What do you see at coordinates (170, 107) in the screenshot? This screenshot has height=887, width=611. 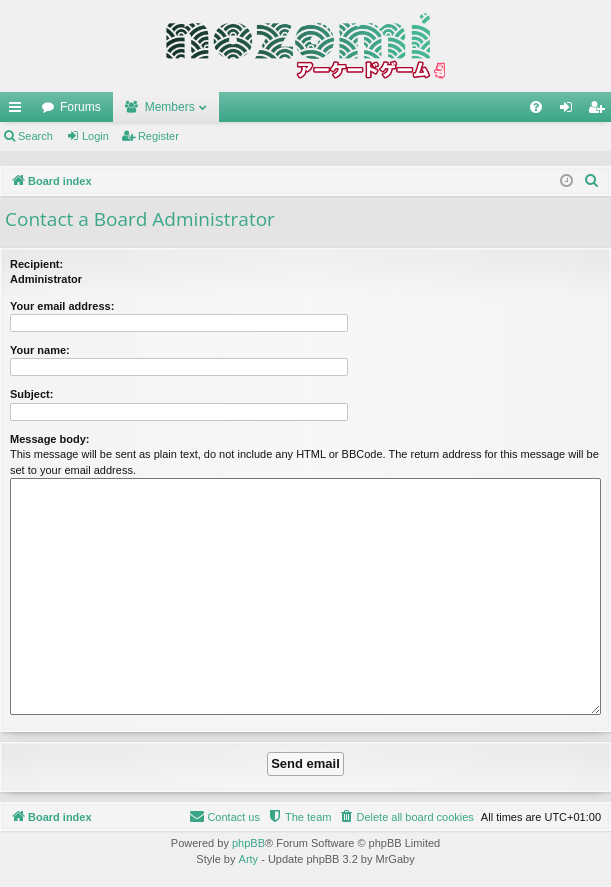 I see `Members` at bounding box center [170, 107].